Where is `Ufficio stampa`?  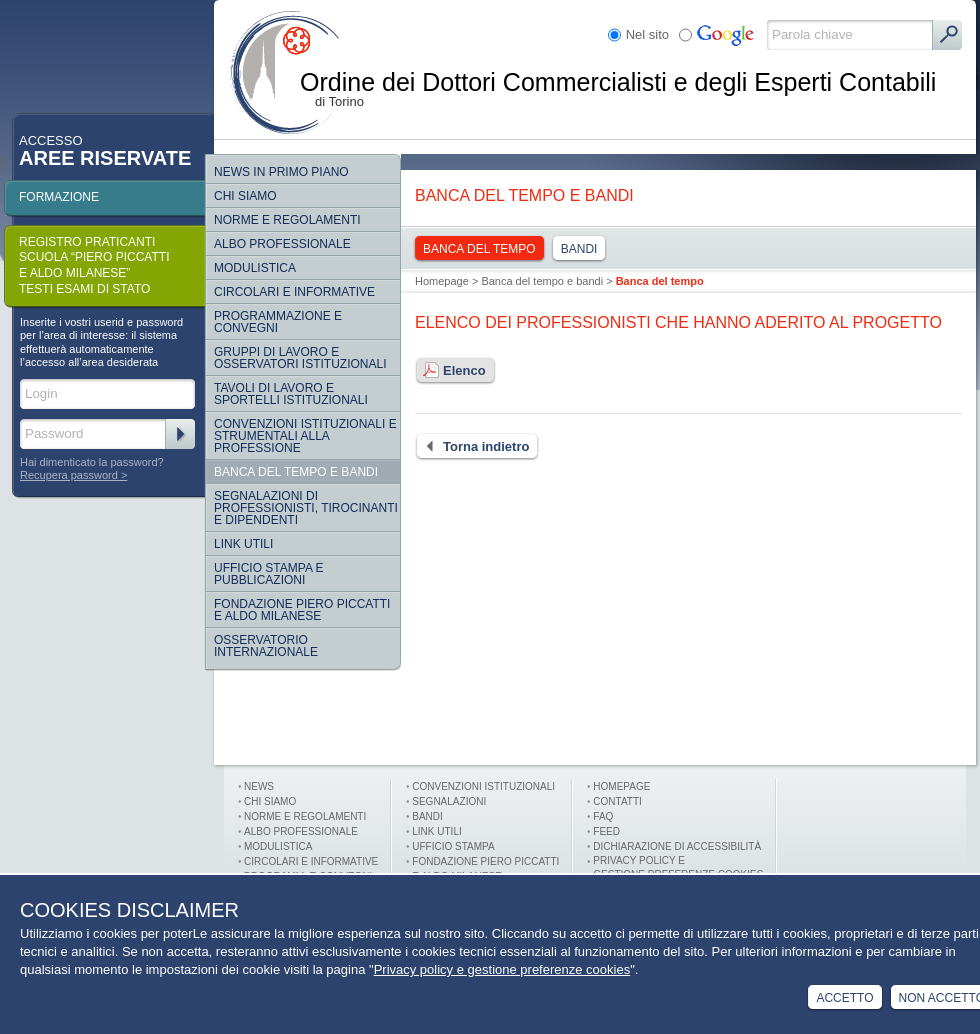 Ufficio stampa is located at coordinates (453, 846).